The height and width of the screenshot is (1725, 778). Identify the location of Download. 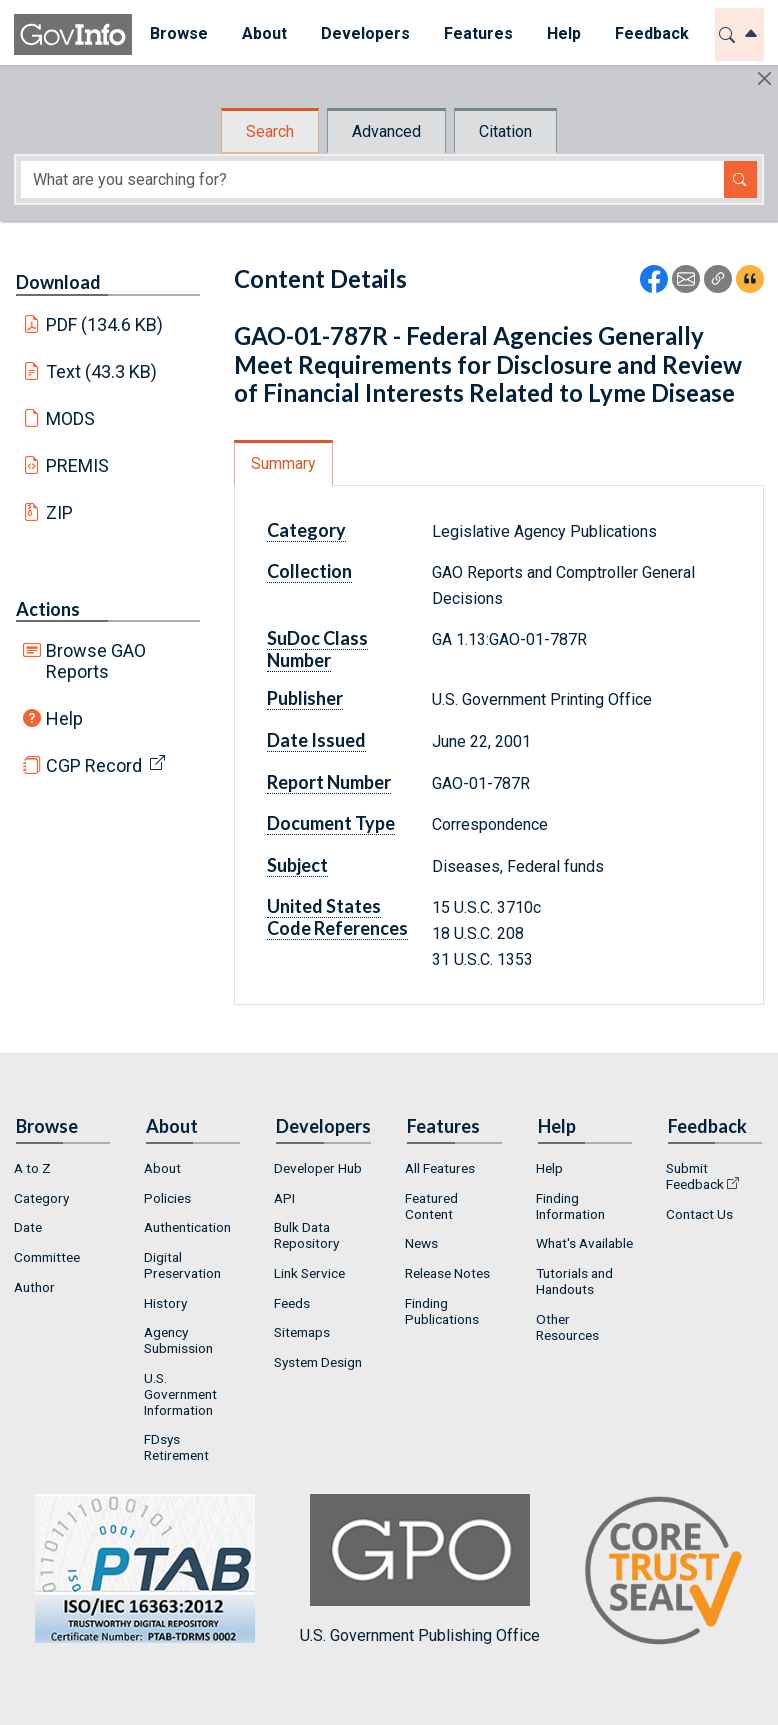
(58, 282).